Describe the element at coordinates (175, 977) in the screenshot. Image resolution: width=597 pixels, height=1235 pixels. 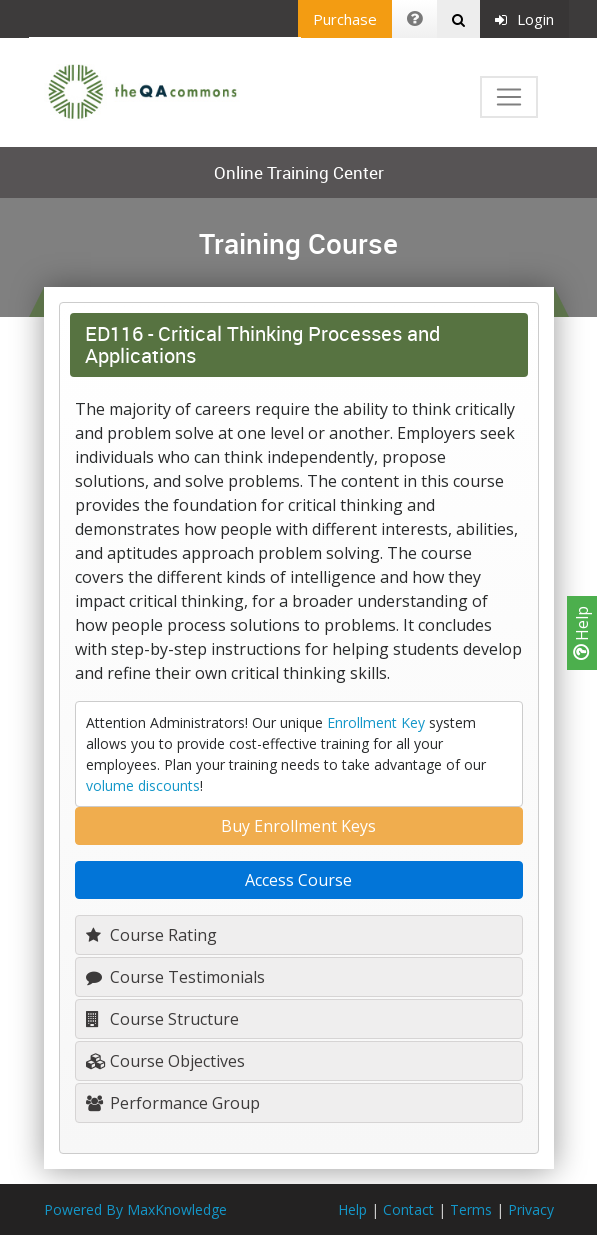
I see `Course Testimonials` at that location.